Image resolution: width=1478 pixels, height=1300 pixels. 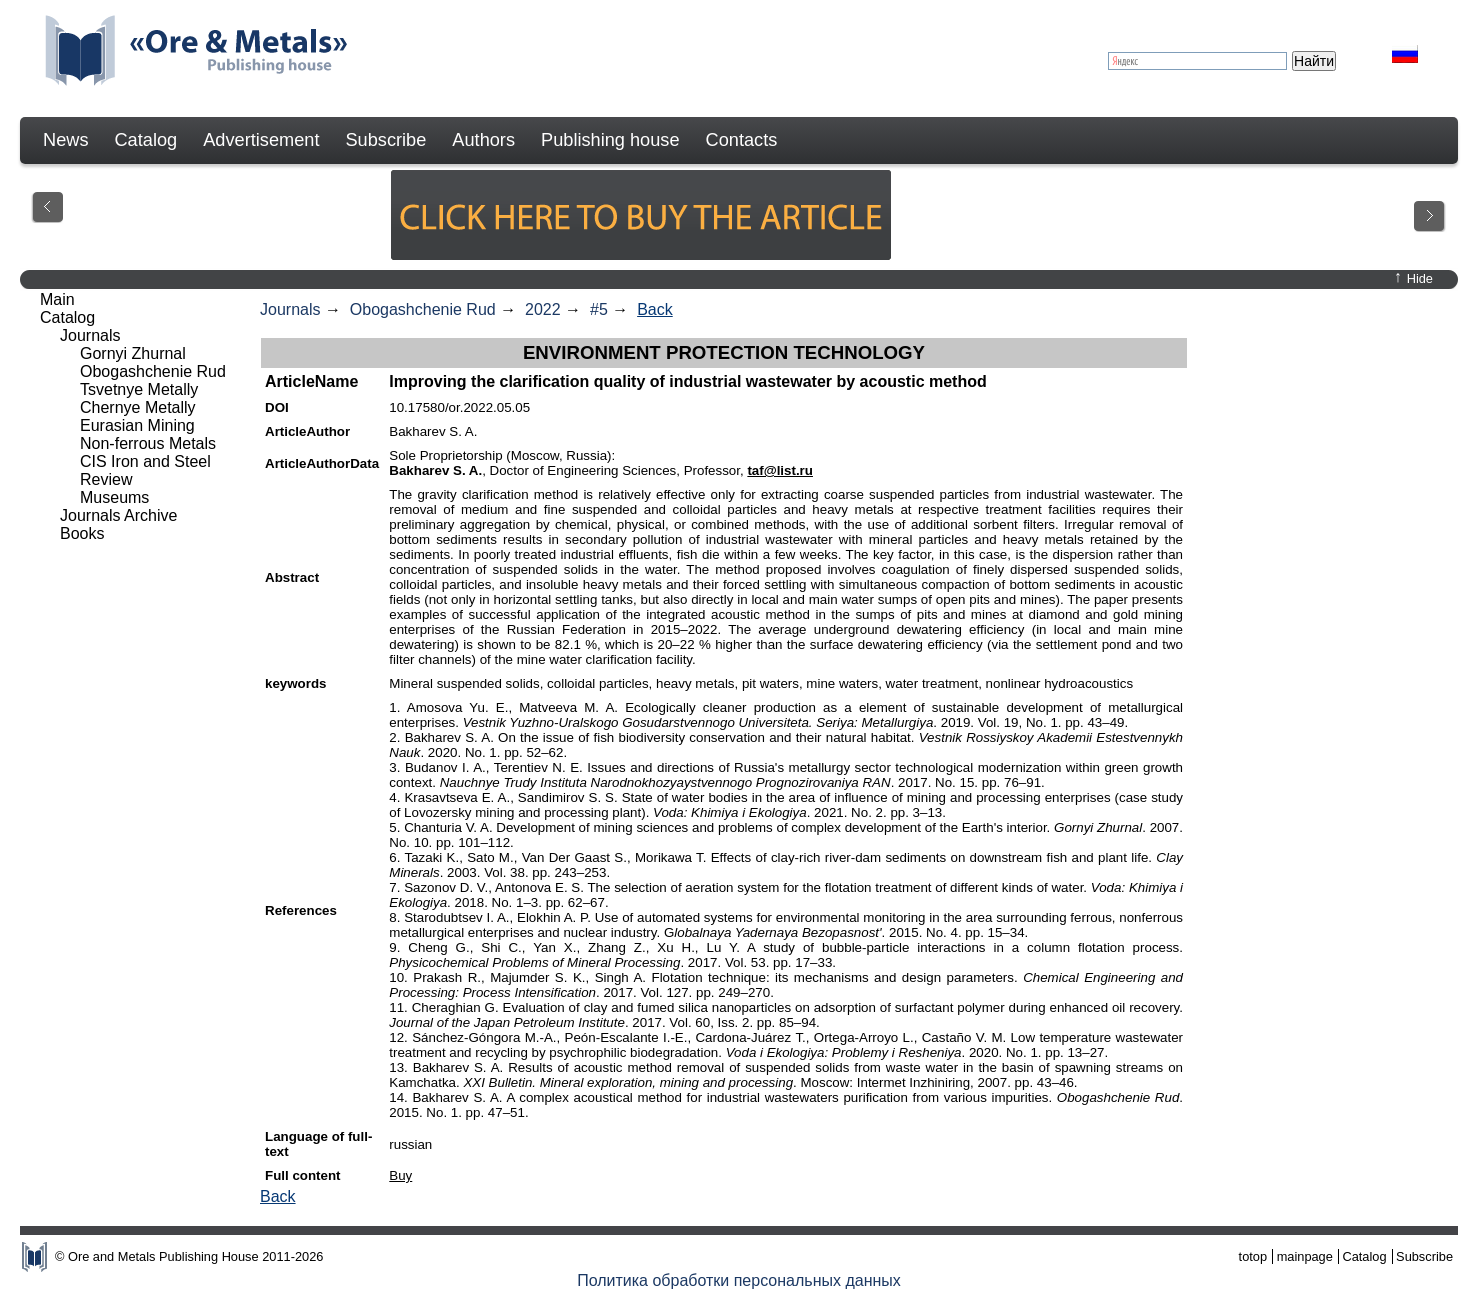 What do you see at coordinates (543, 309) in the screenshot?
I see `2022` at bounding box center [543, 309].